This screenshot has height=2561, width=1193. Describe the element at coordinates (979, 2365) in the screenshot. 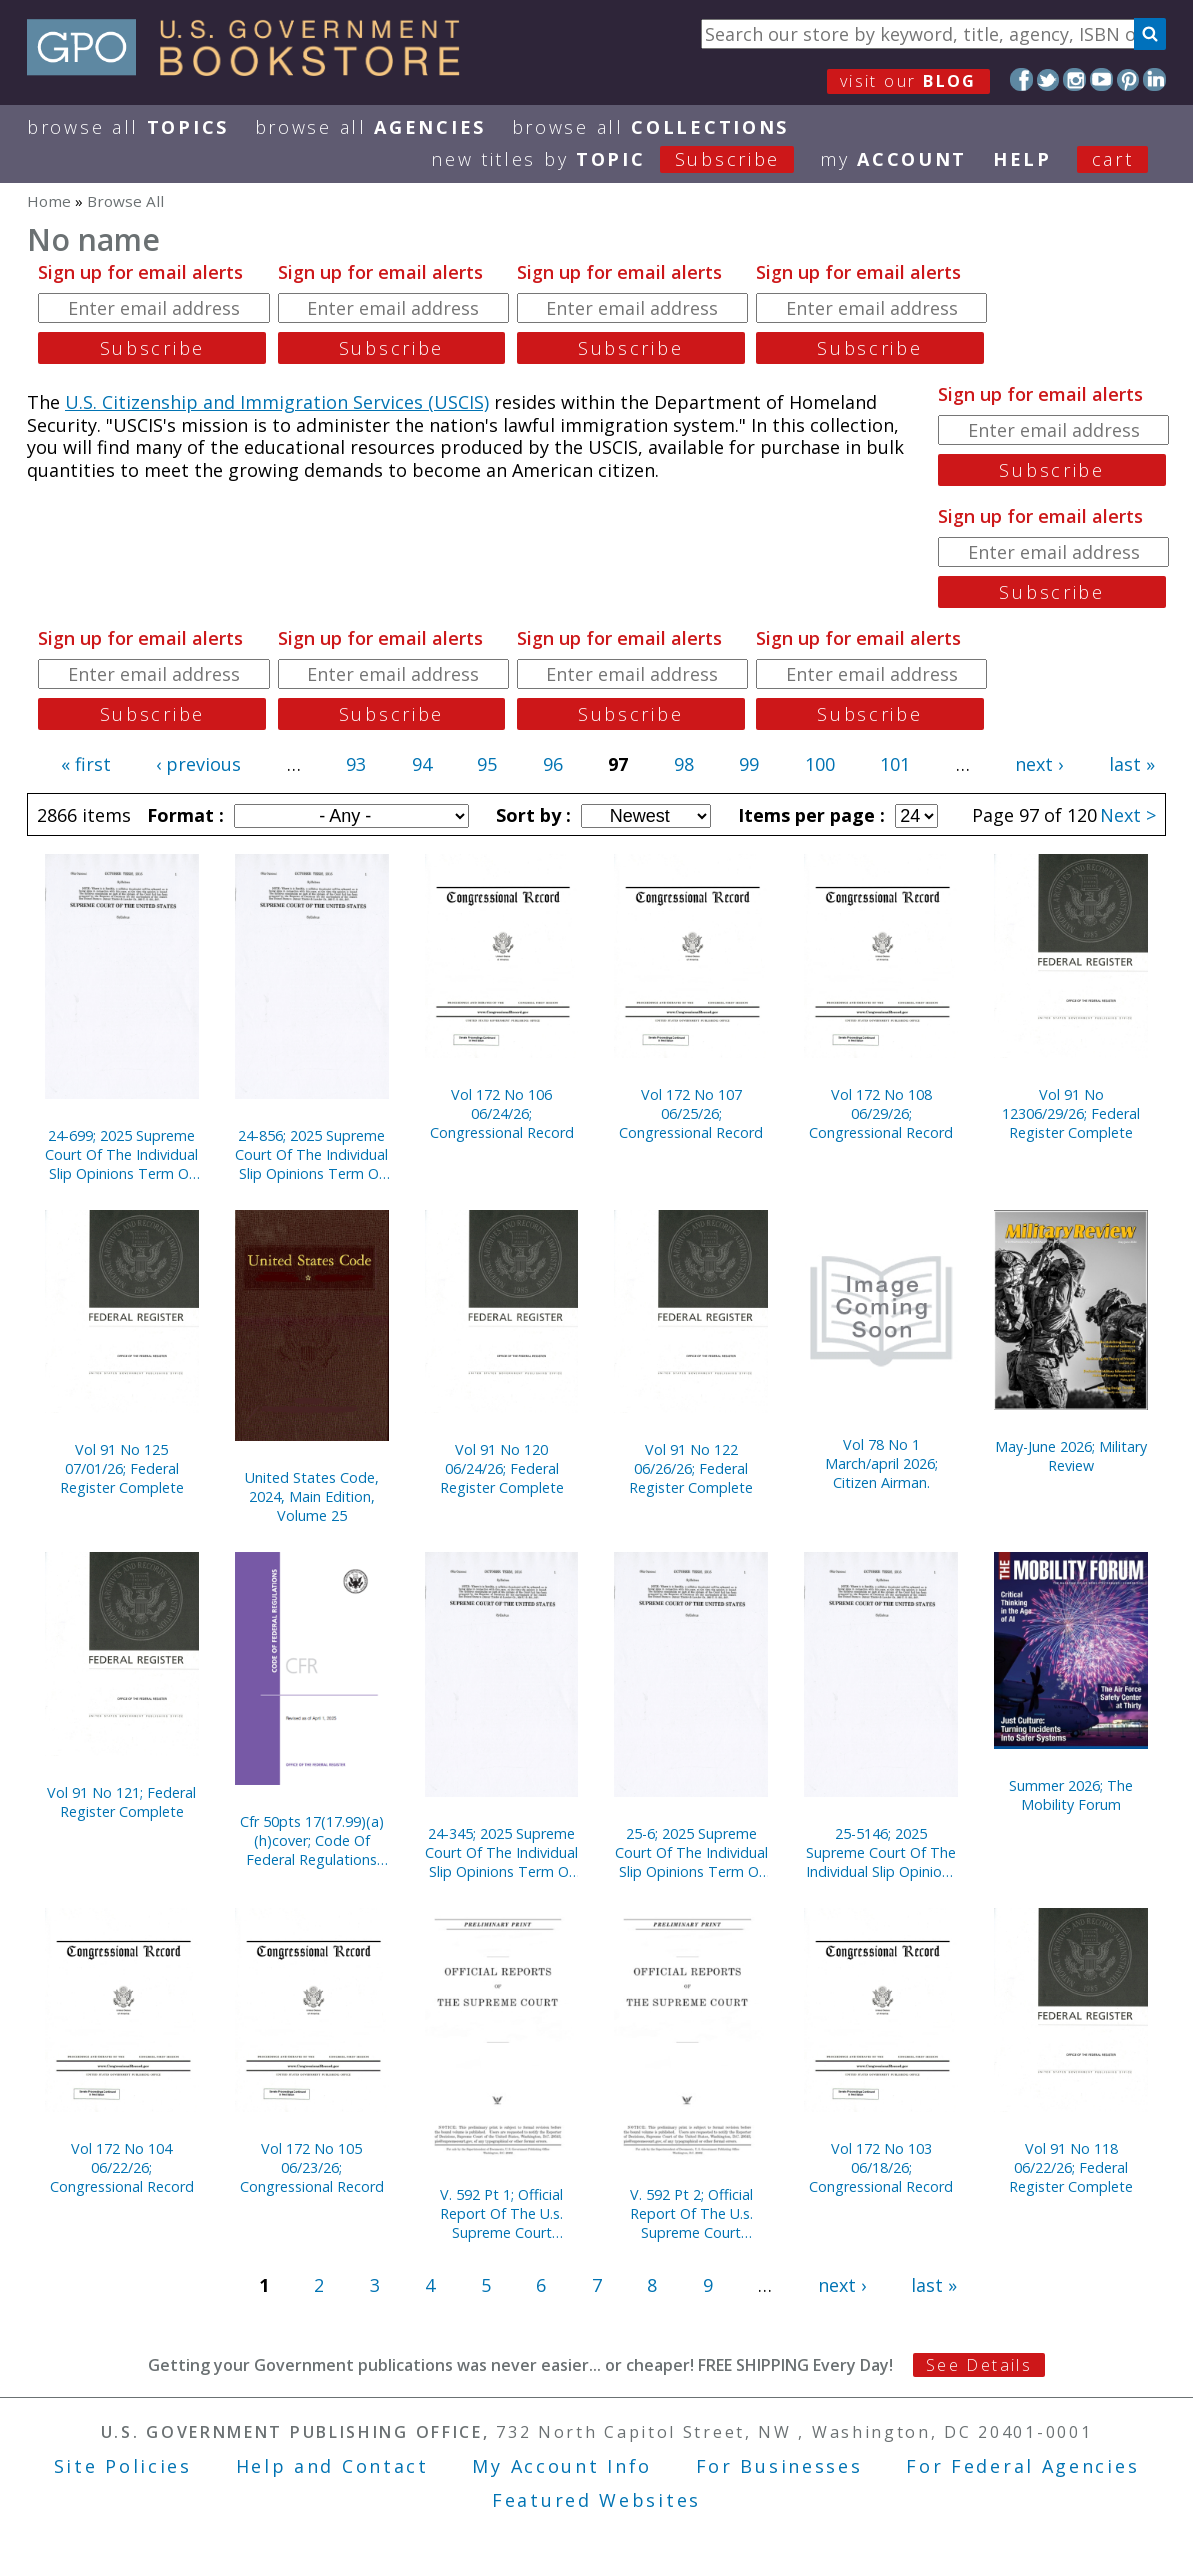

I see `See Details` at that location.